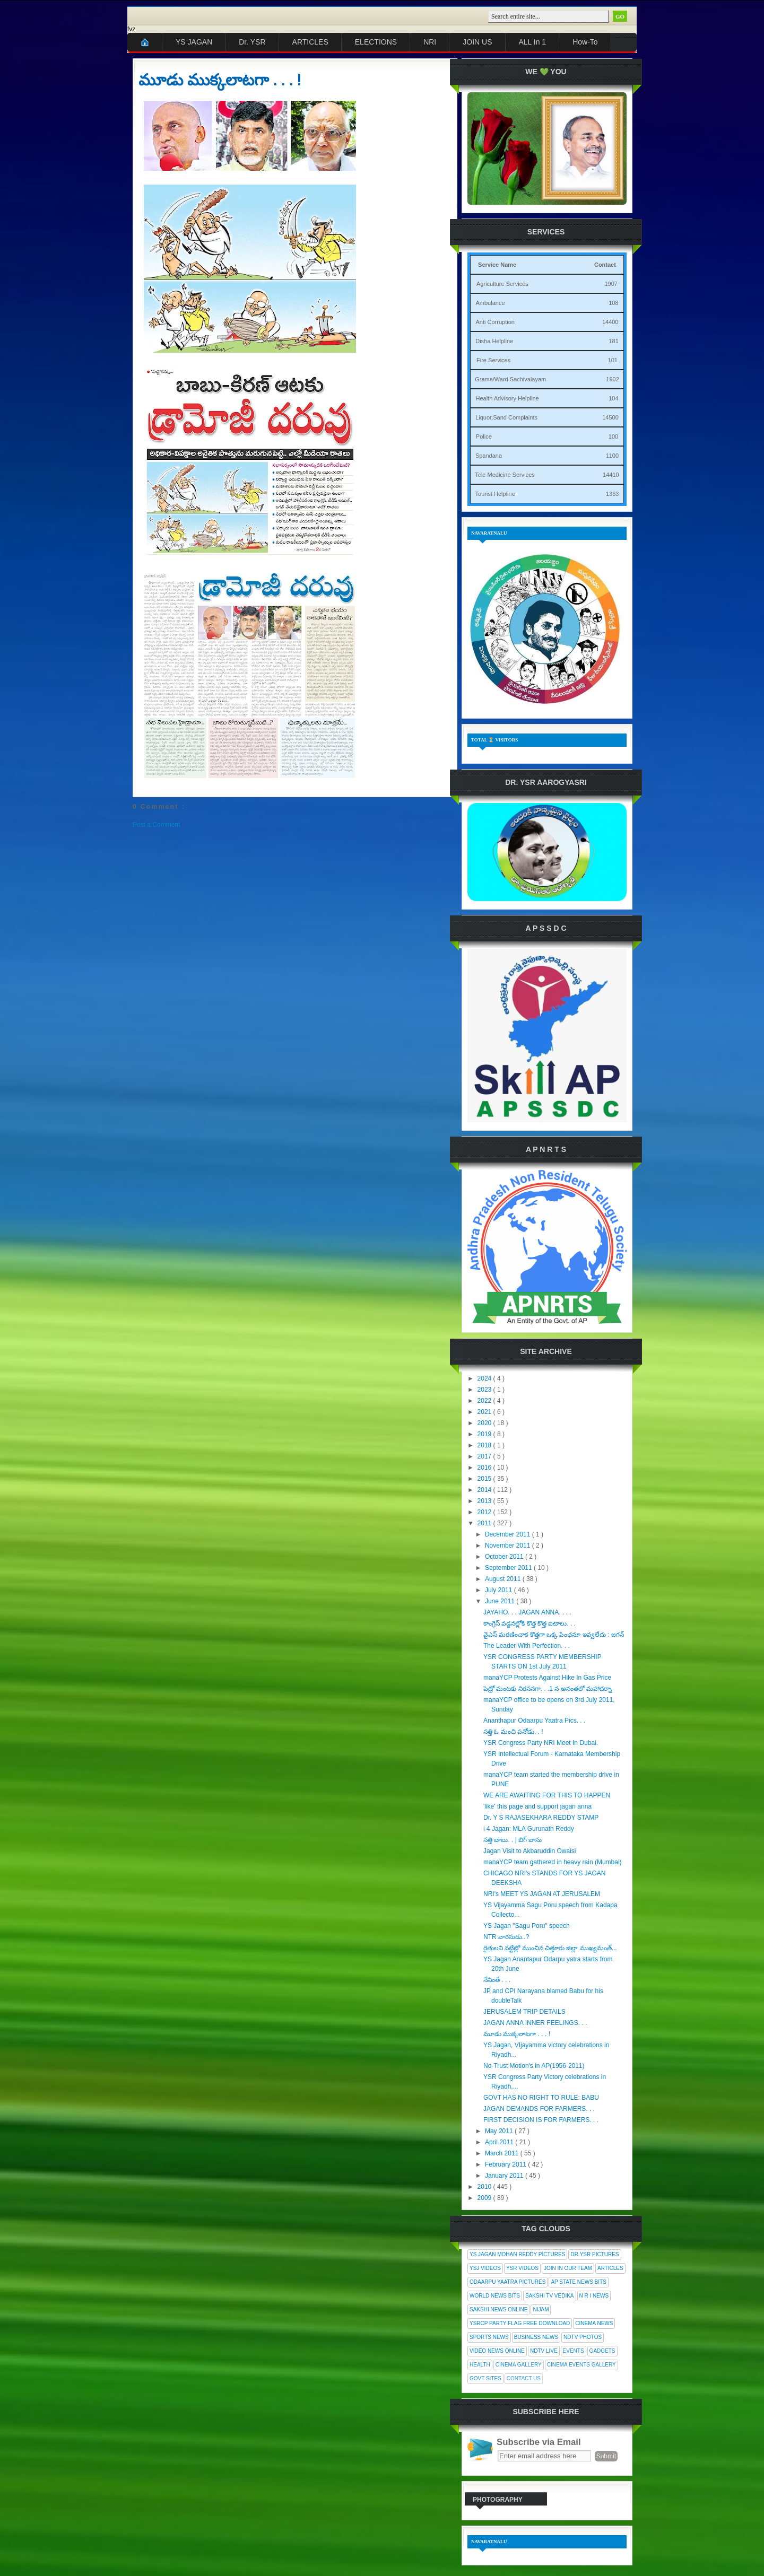 This screenshot has width=764, height=2576. What do you see at coordinates (610, 2268) in the screenshot?
I see `Articles` at bounding box center [610, 2268].